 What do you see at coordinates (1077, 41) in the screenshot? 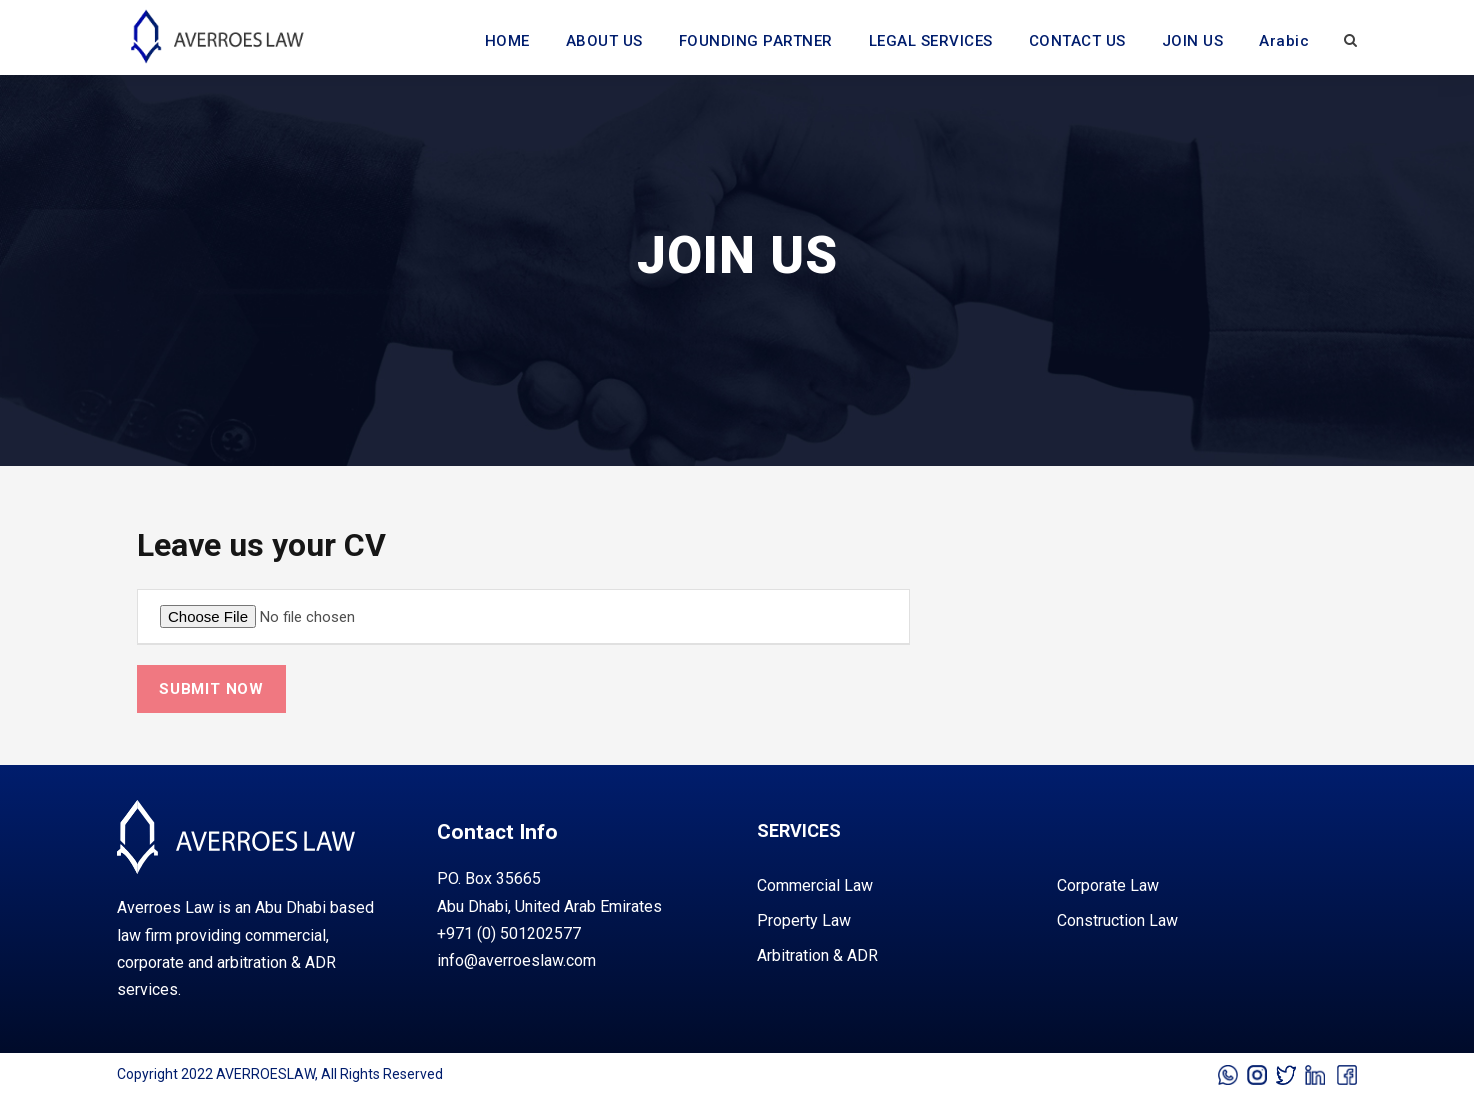
I see `CONTACT US` at bounding box center [1077, 41].